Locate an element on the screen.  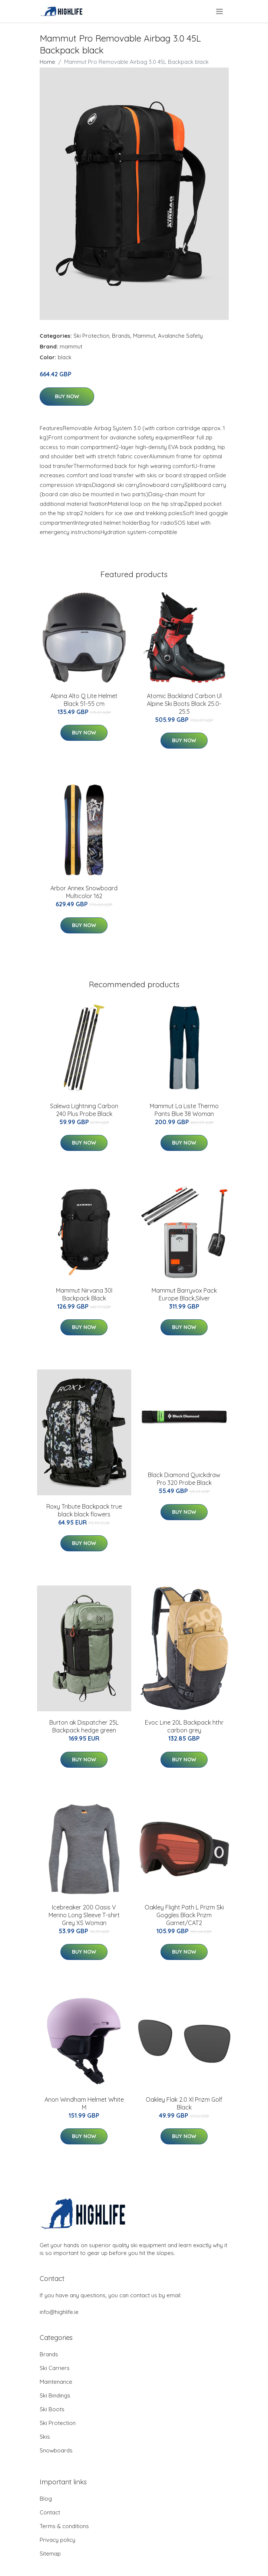
[menu] is located at coordinates (220, 11).